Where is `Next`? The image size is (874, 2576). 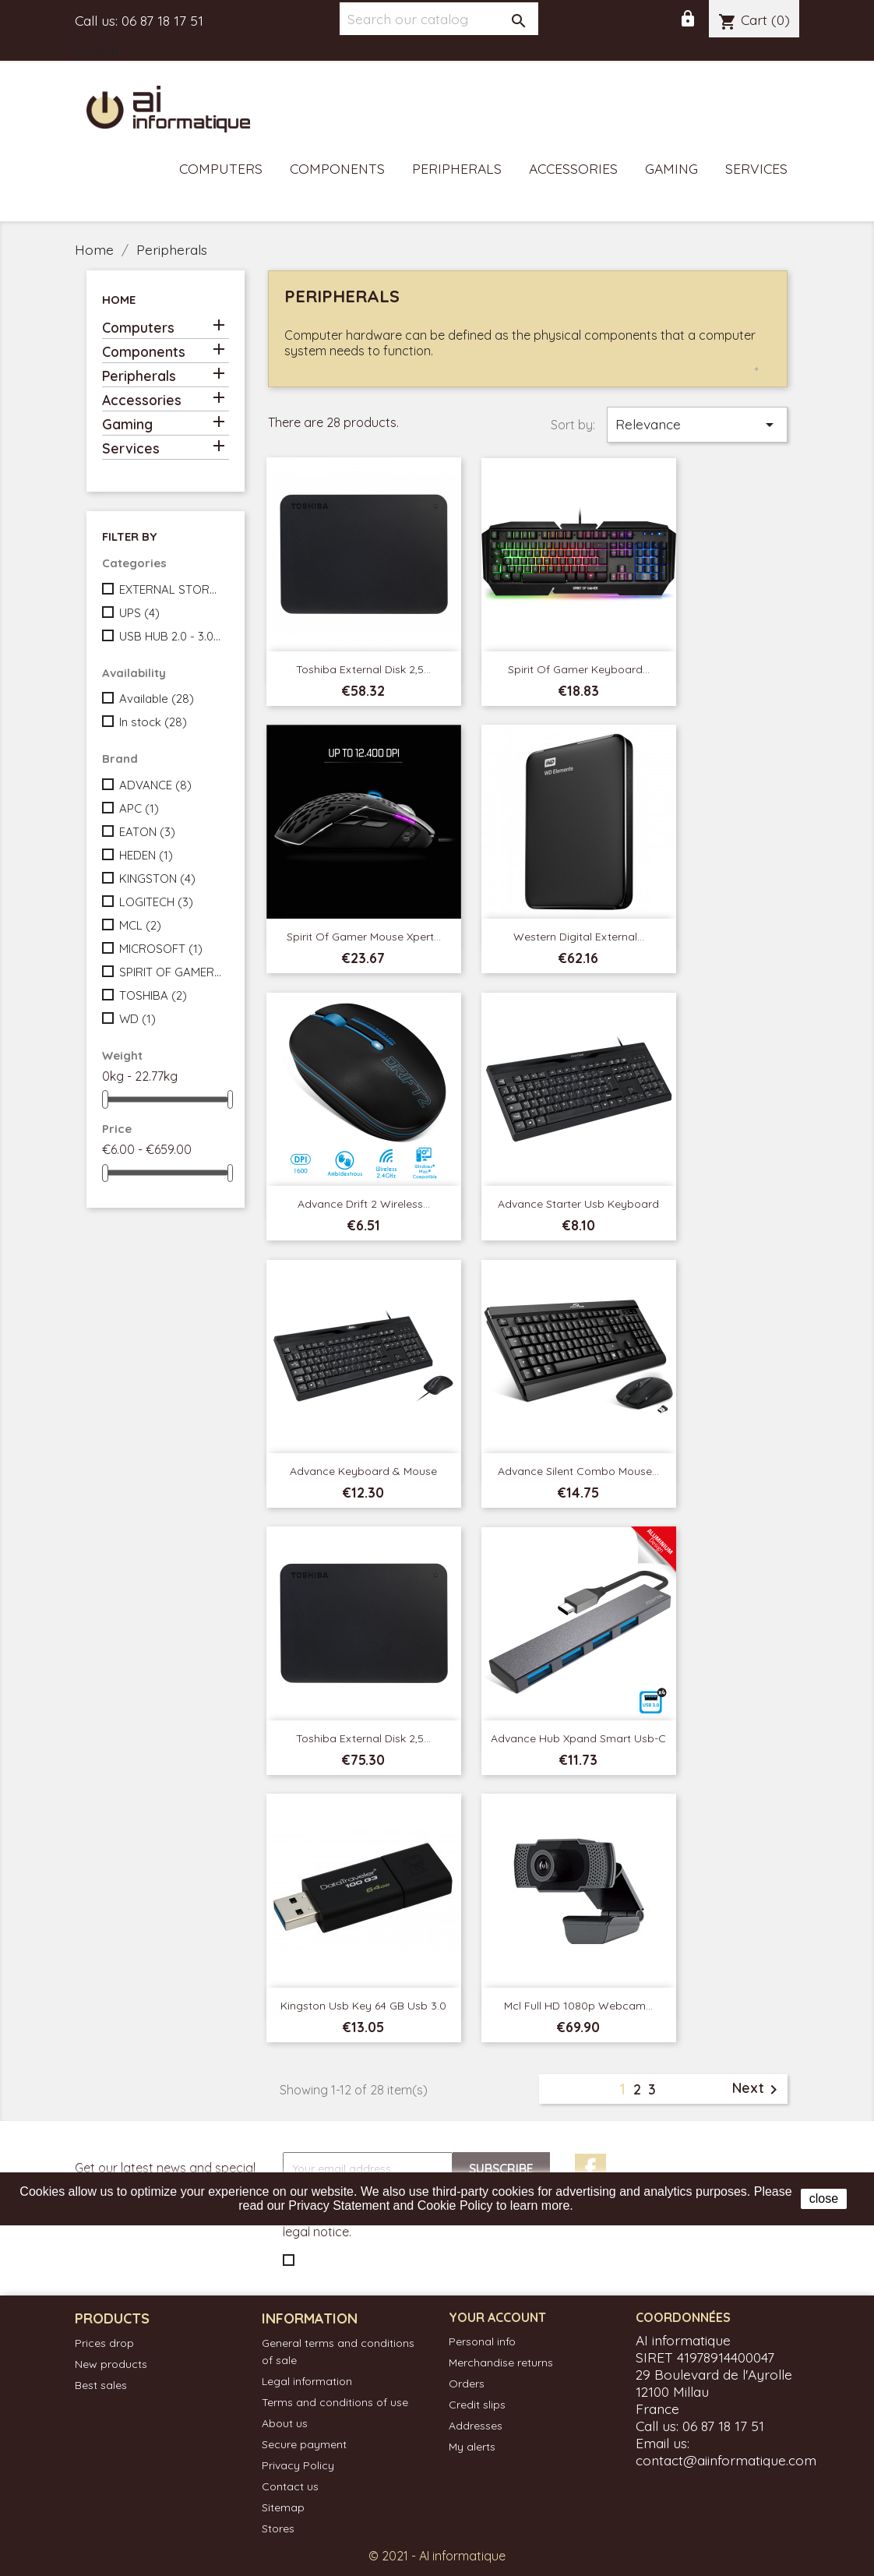 Next is located at coordinates (757, 2089).